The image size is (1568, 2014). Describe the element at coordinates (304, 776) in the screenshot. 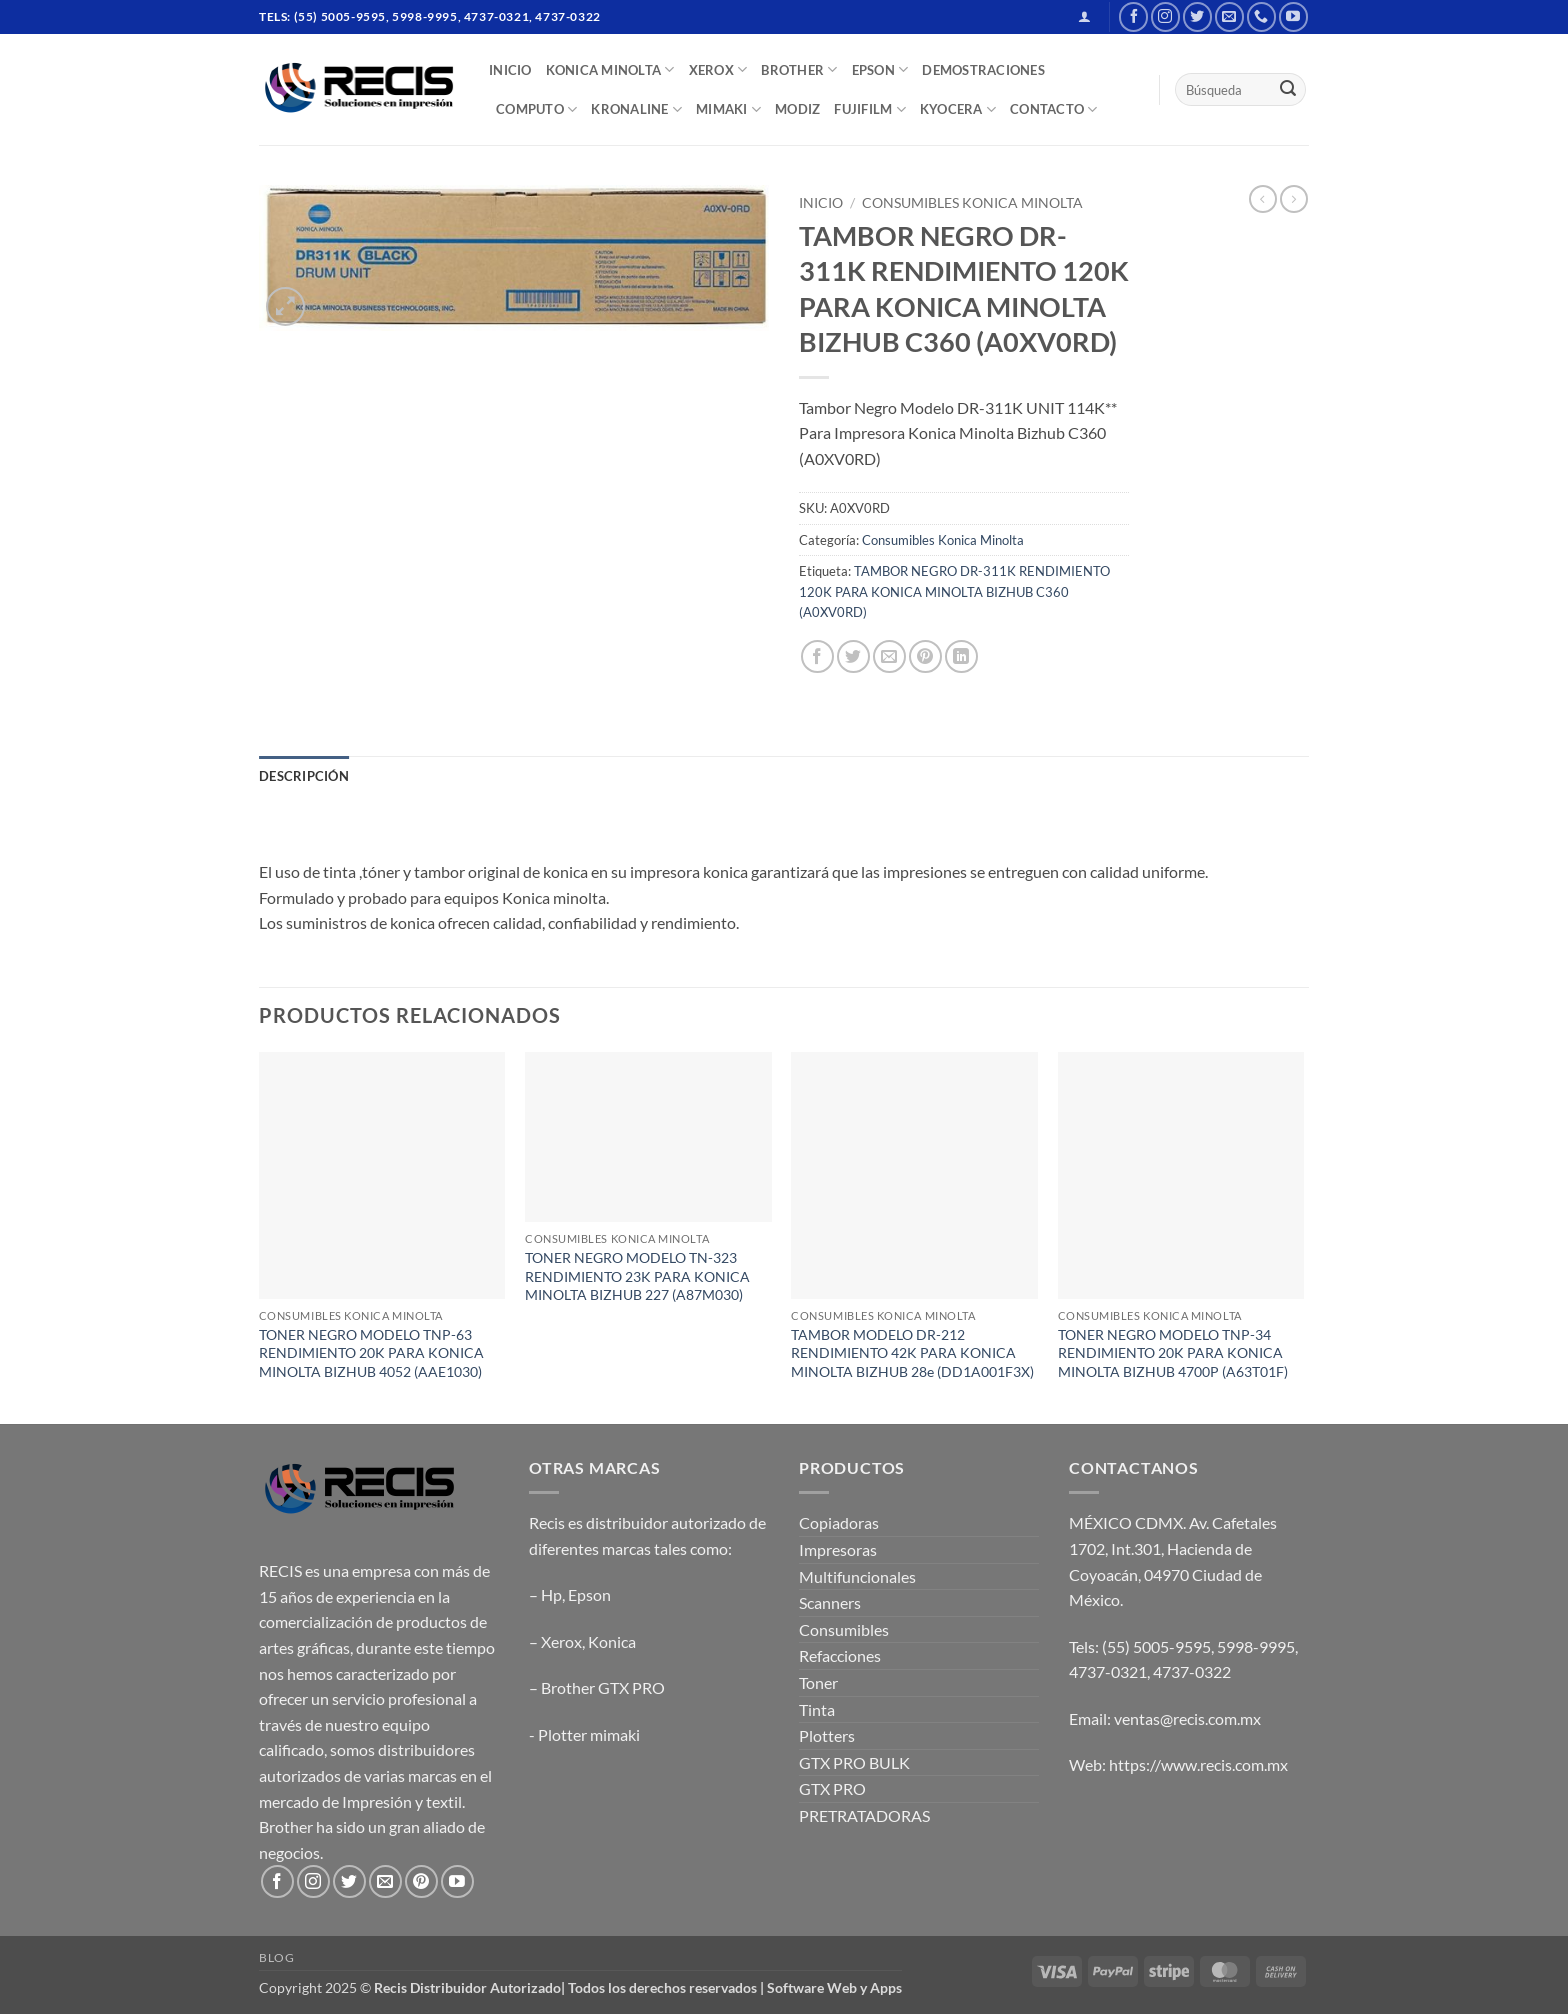

I see `Descripción [tab]` at that location.